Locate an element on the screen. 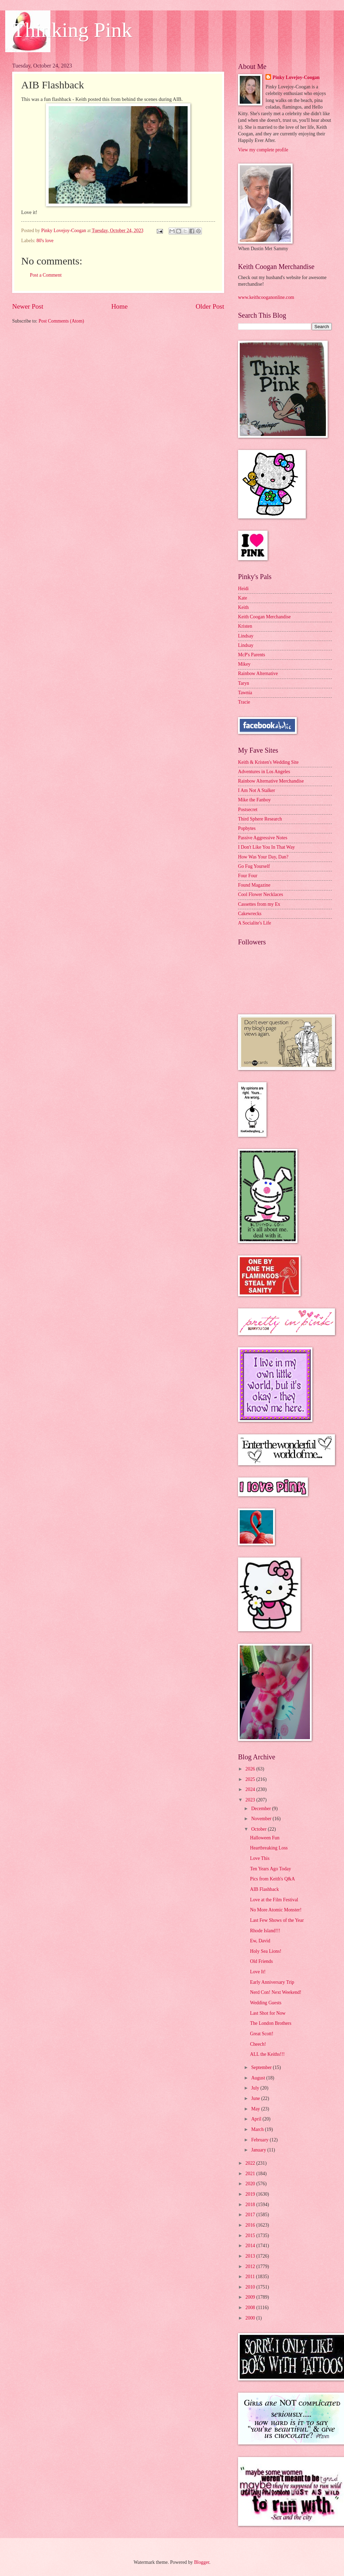 The width and height of the screenshot is (344, 2576). The London Brothers is located at coordinates (270, 2023).